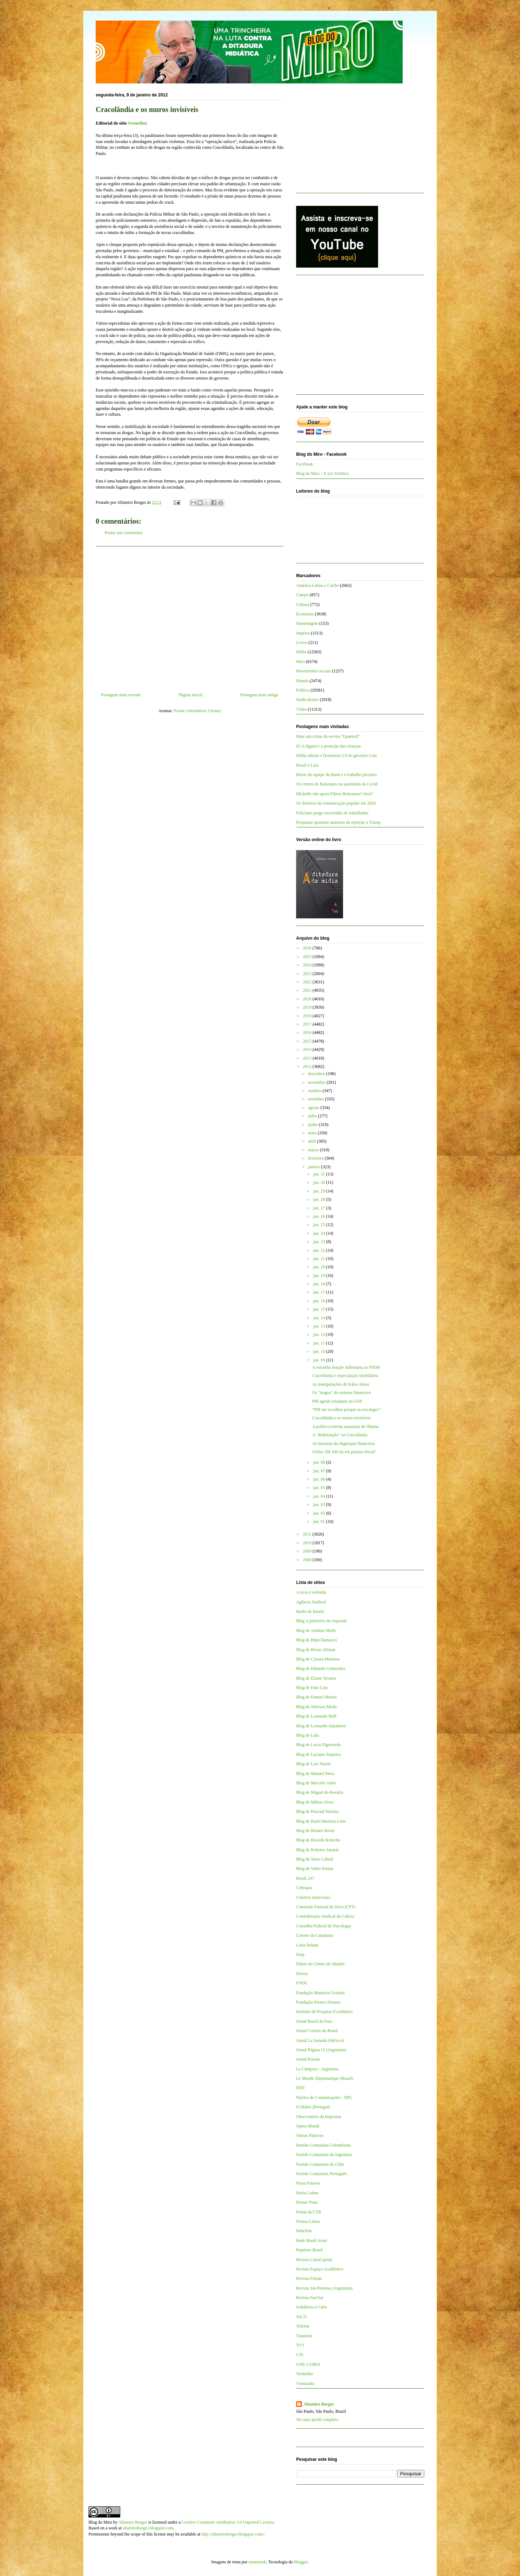  Describe the element at coordinates (320, 2164) in the screenshot. I see `Partido Comunista do Chile` at that location.